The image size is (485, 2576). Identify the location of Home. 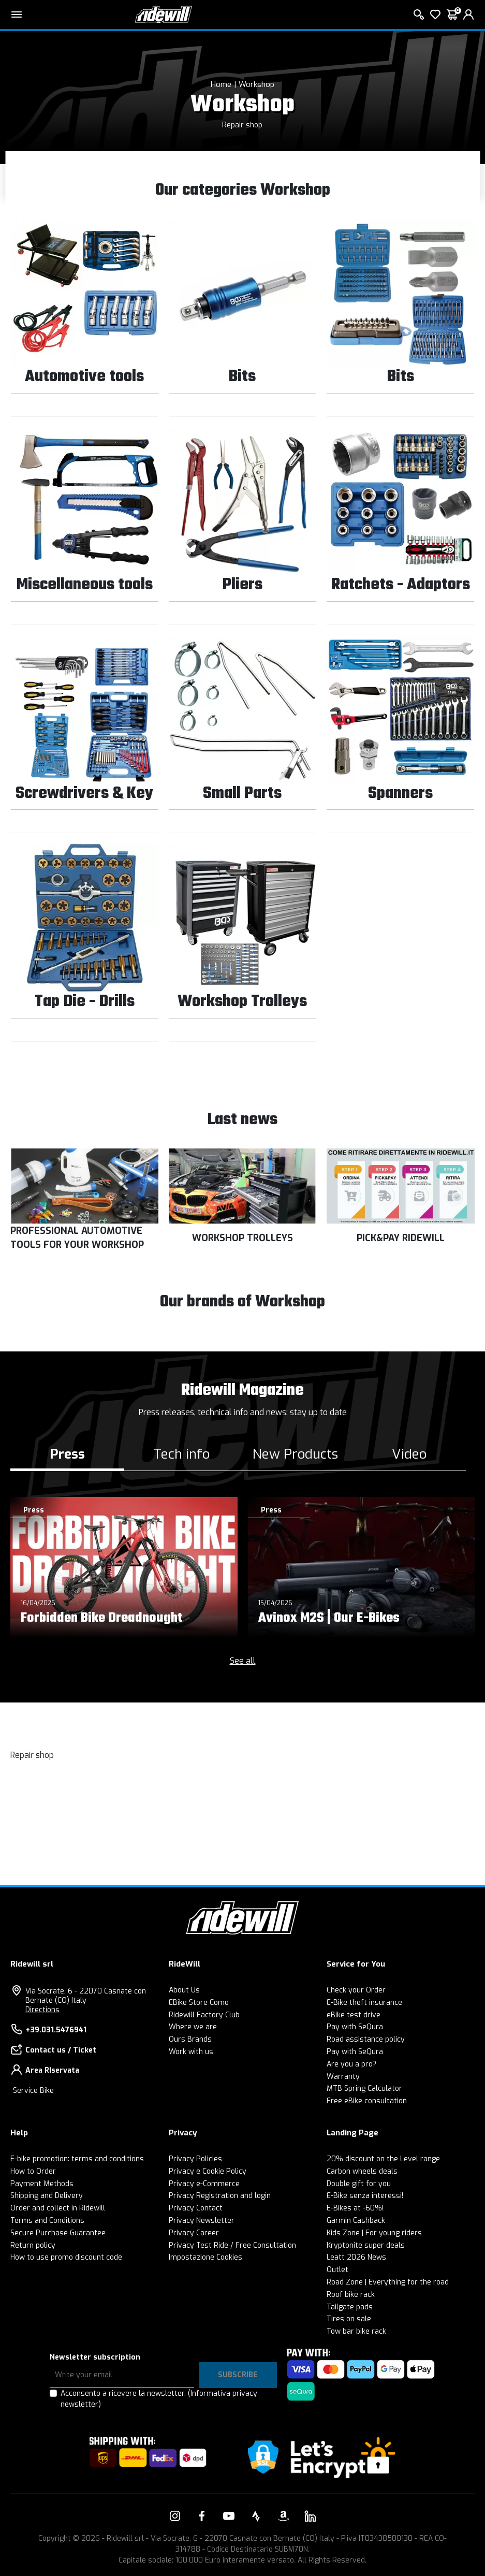
(221, 84).